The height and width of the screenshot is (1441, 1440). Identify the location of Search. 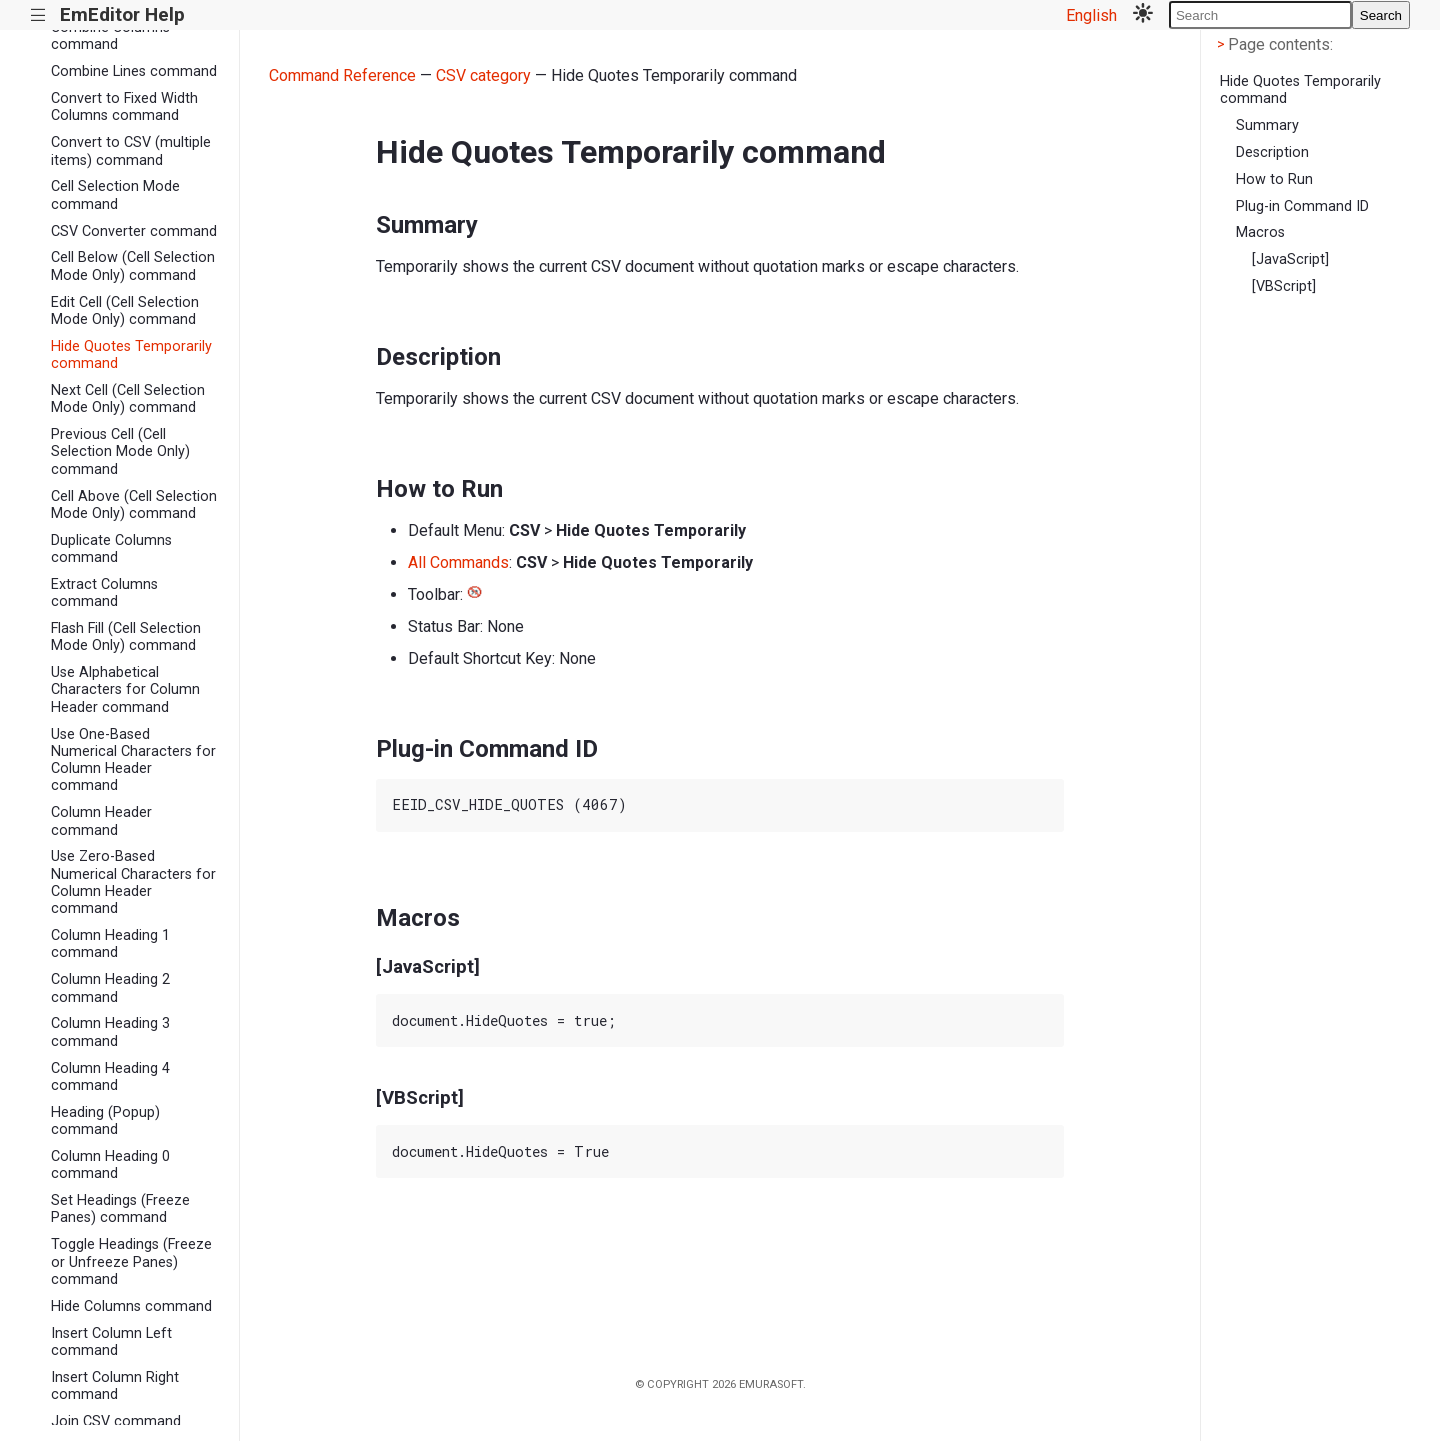
(1381, 15).